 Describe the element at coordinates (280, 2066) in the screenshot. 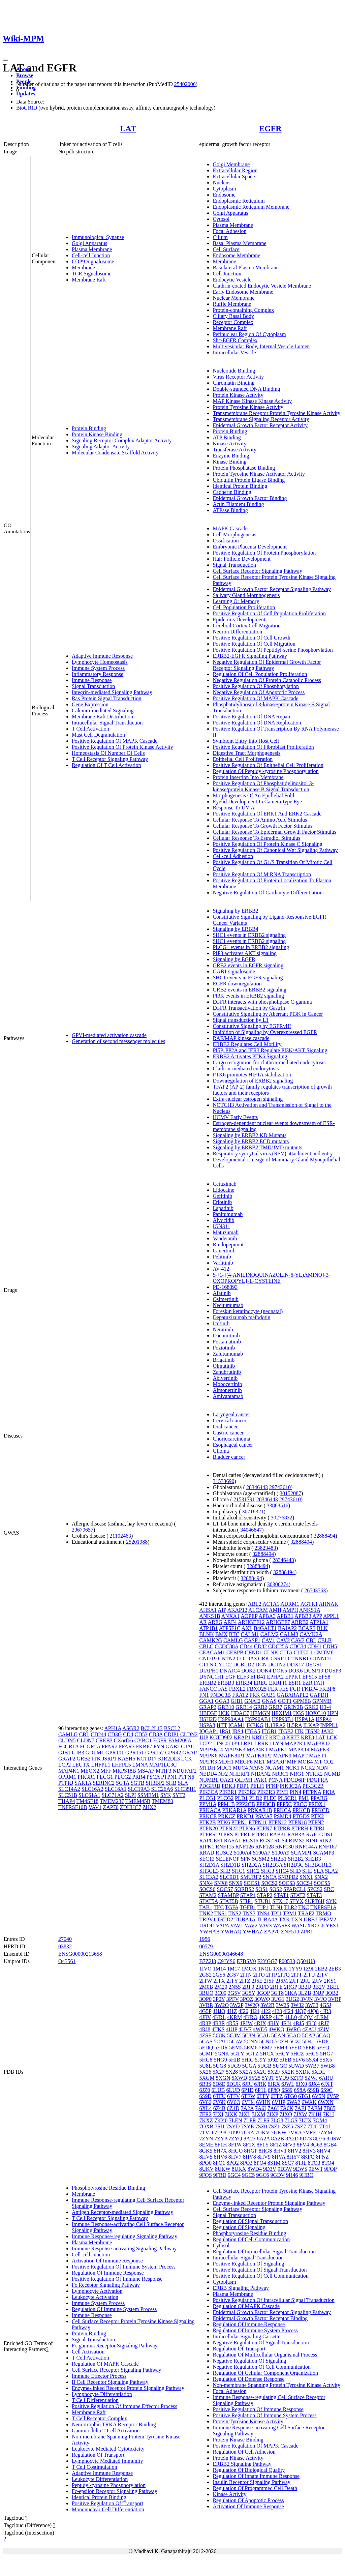

I see `5UGC` at that location.